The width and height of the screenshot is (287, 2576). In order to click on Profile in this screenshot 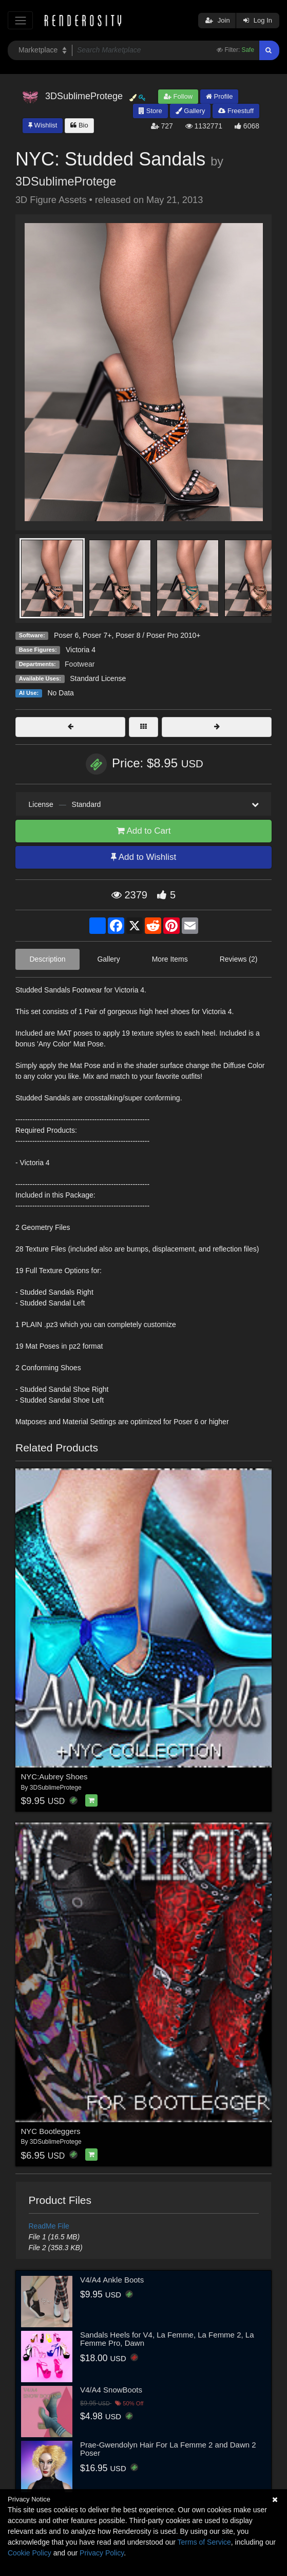, I will do `click(219, 96)`.